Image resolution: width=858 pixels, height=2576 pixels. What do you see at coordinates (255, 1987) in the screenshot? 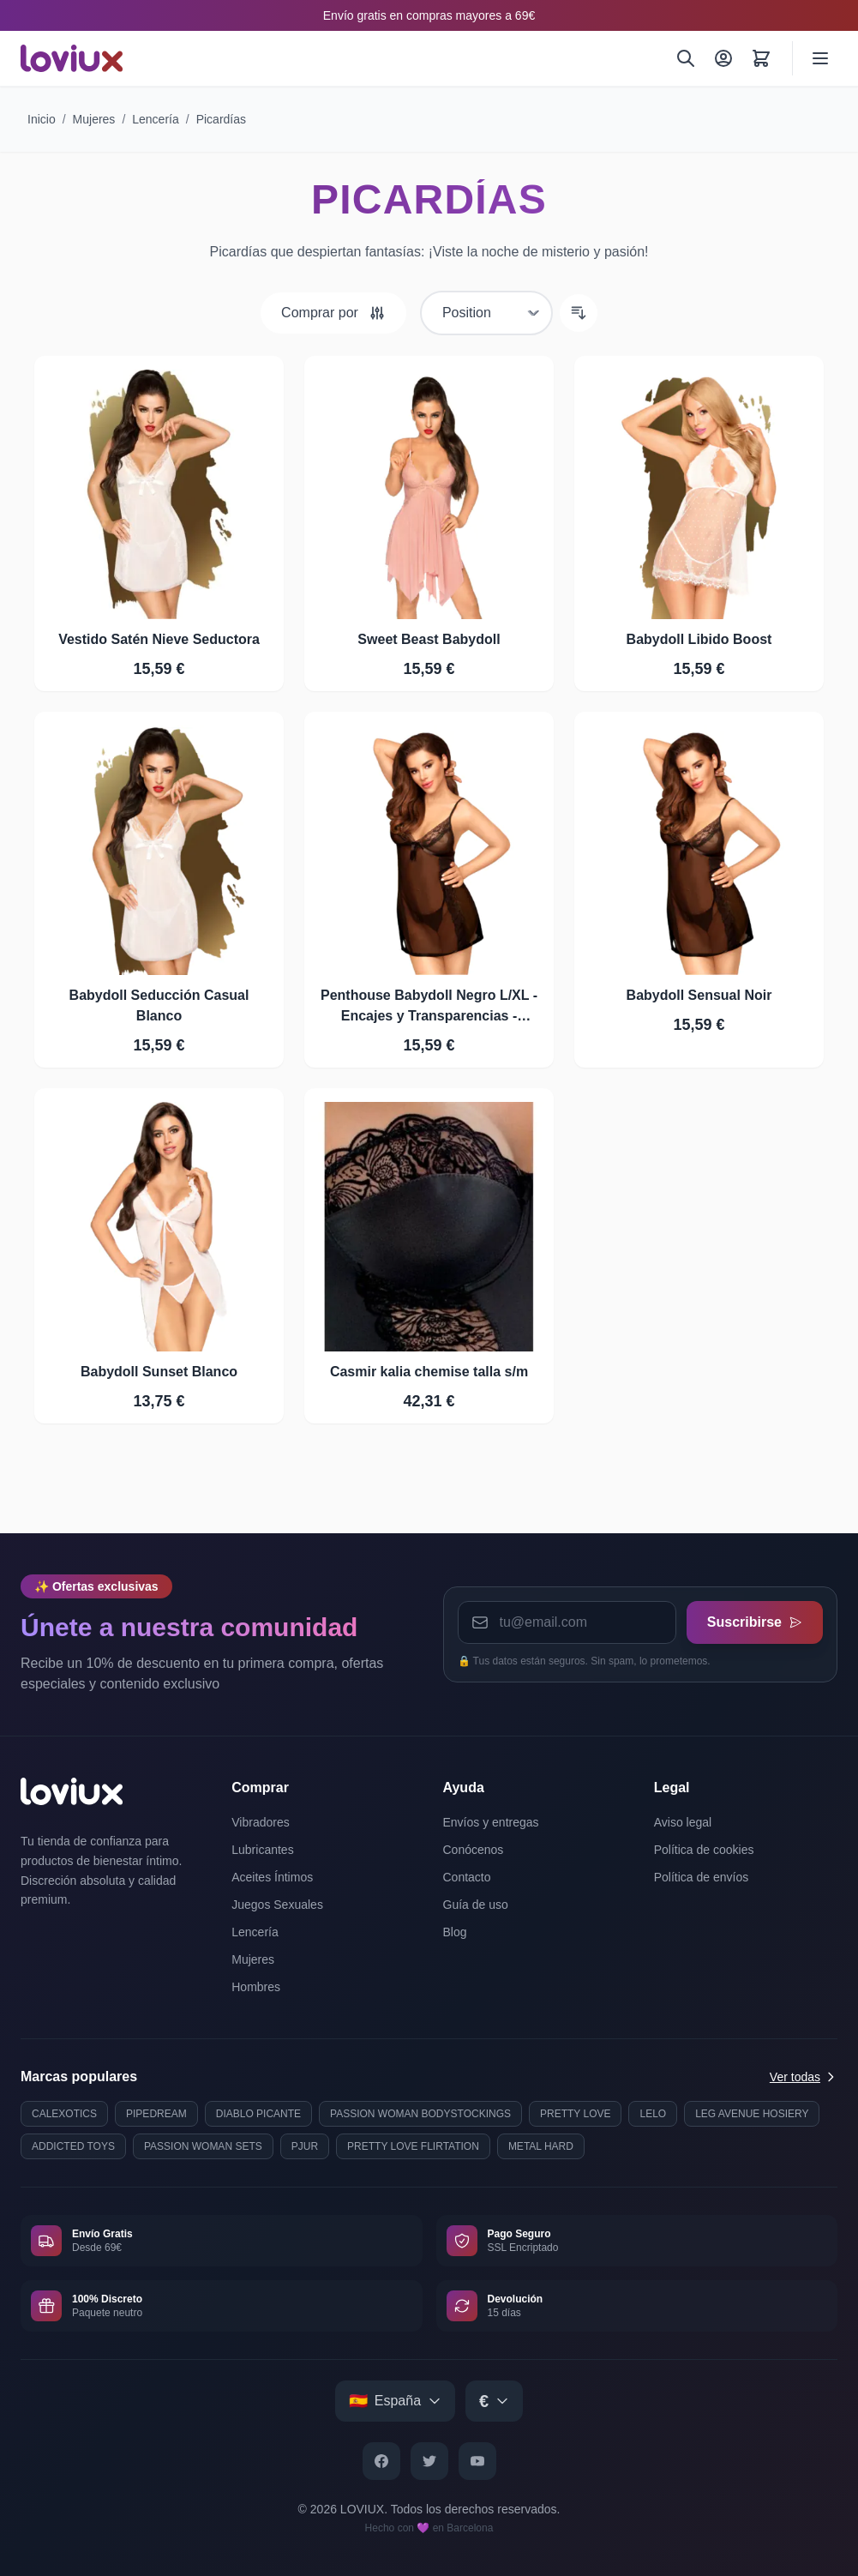
I see `Hombres` at bounding box center [255, 1987].